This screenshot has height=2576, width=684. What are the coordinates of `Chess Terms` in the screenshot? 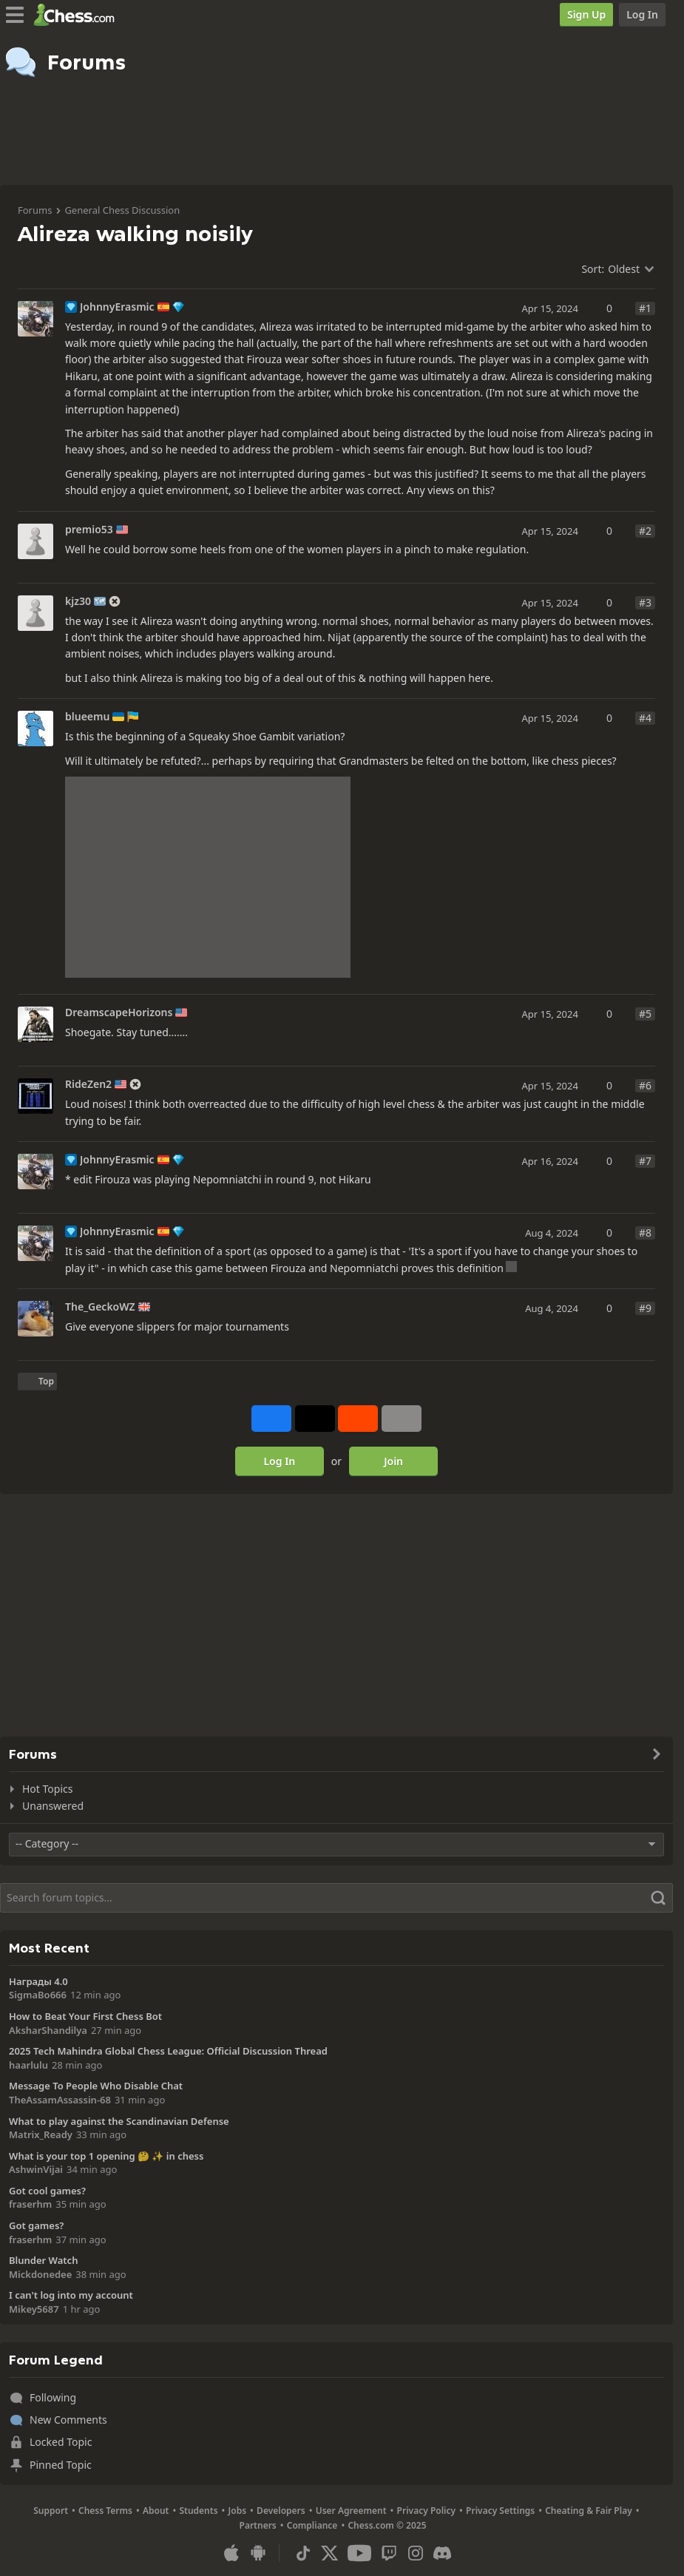 It's located at (105, 2510).